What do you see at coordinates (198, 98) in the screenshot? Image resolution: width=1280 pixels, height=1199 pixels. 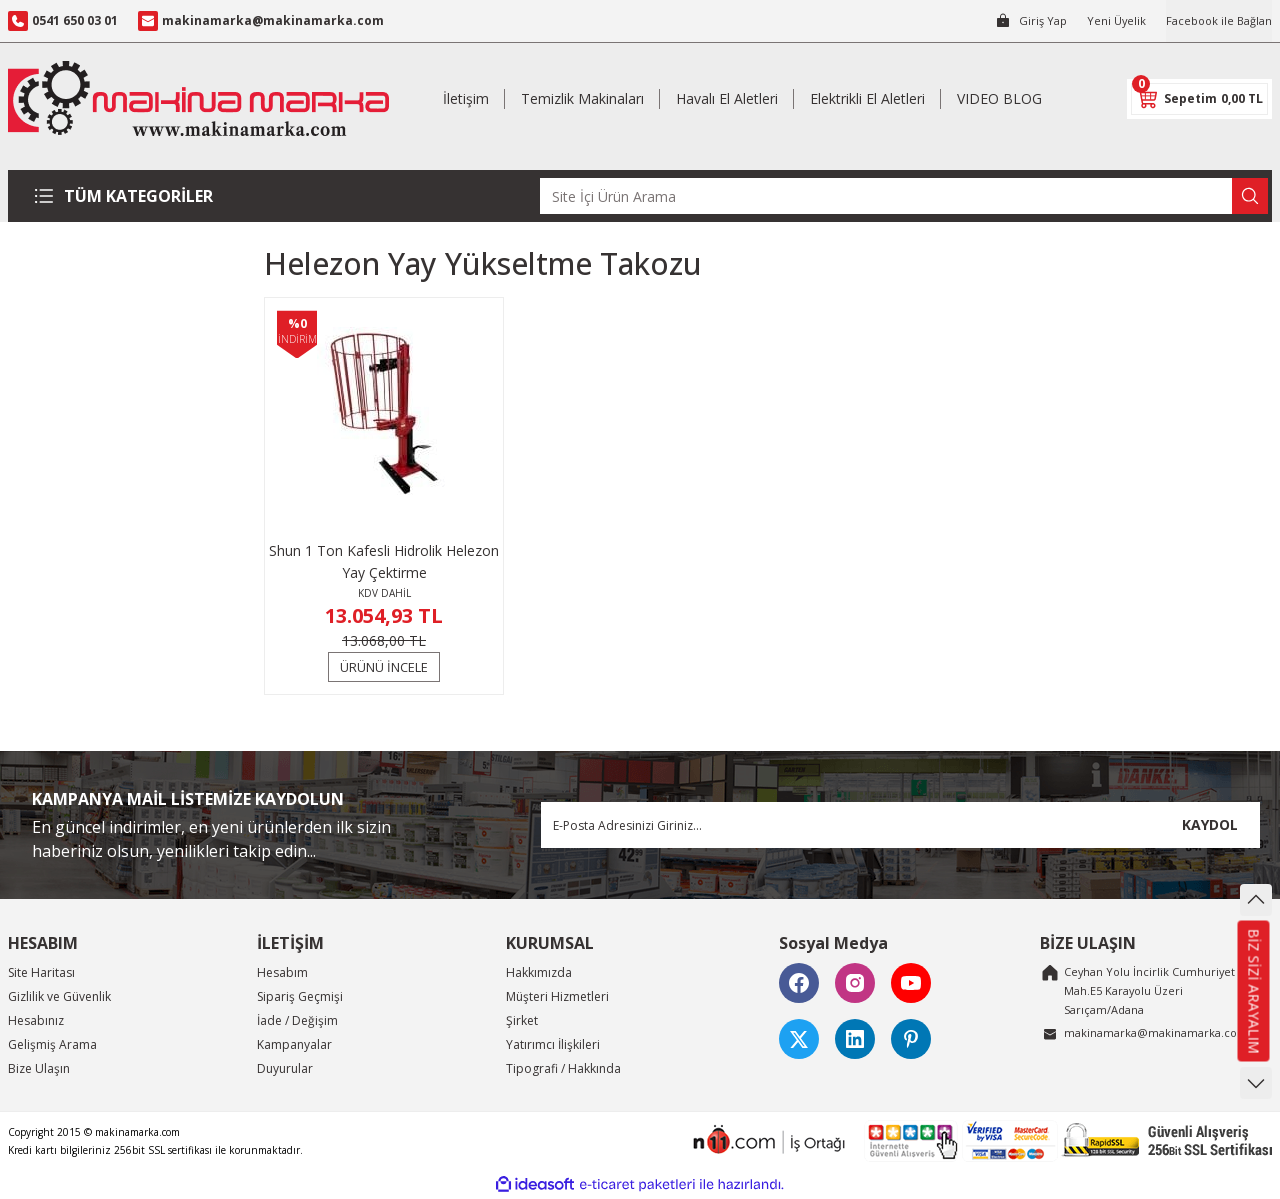 I see `[Logo]` at bounding box center [198, 98].